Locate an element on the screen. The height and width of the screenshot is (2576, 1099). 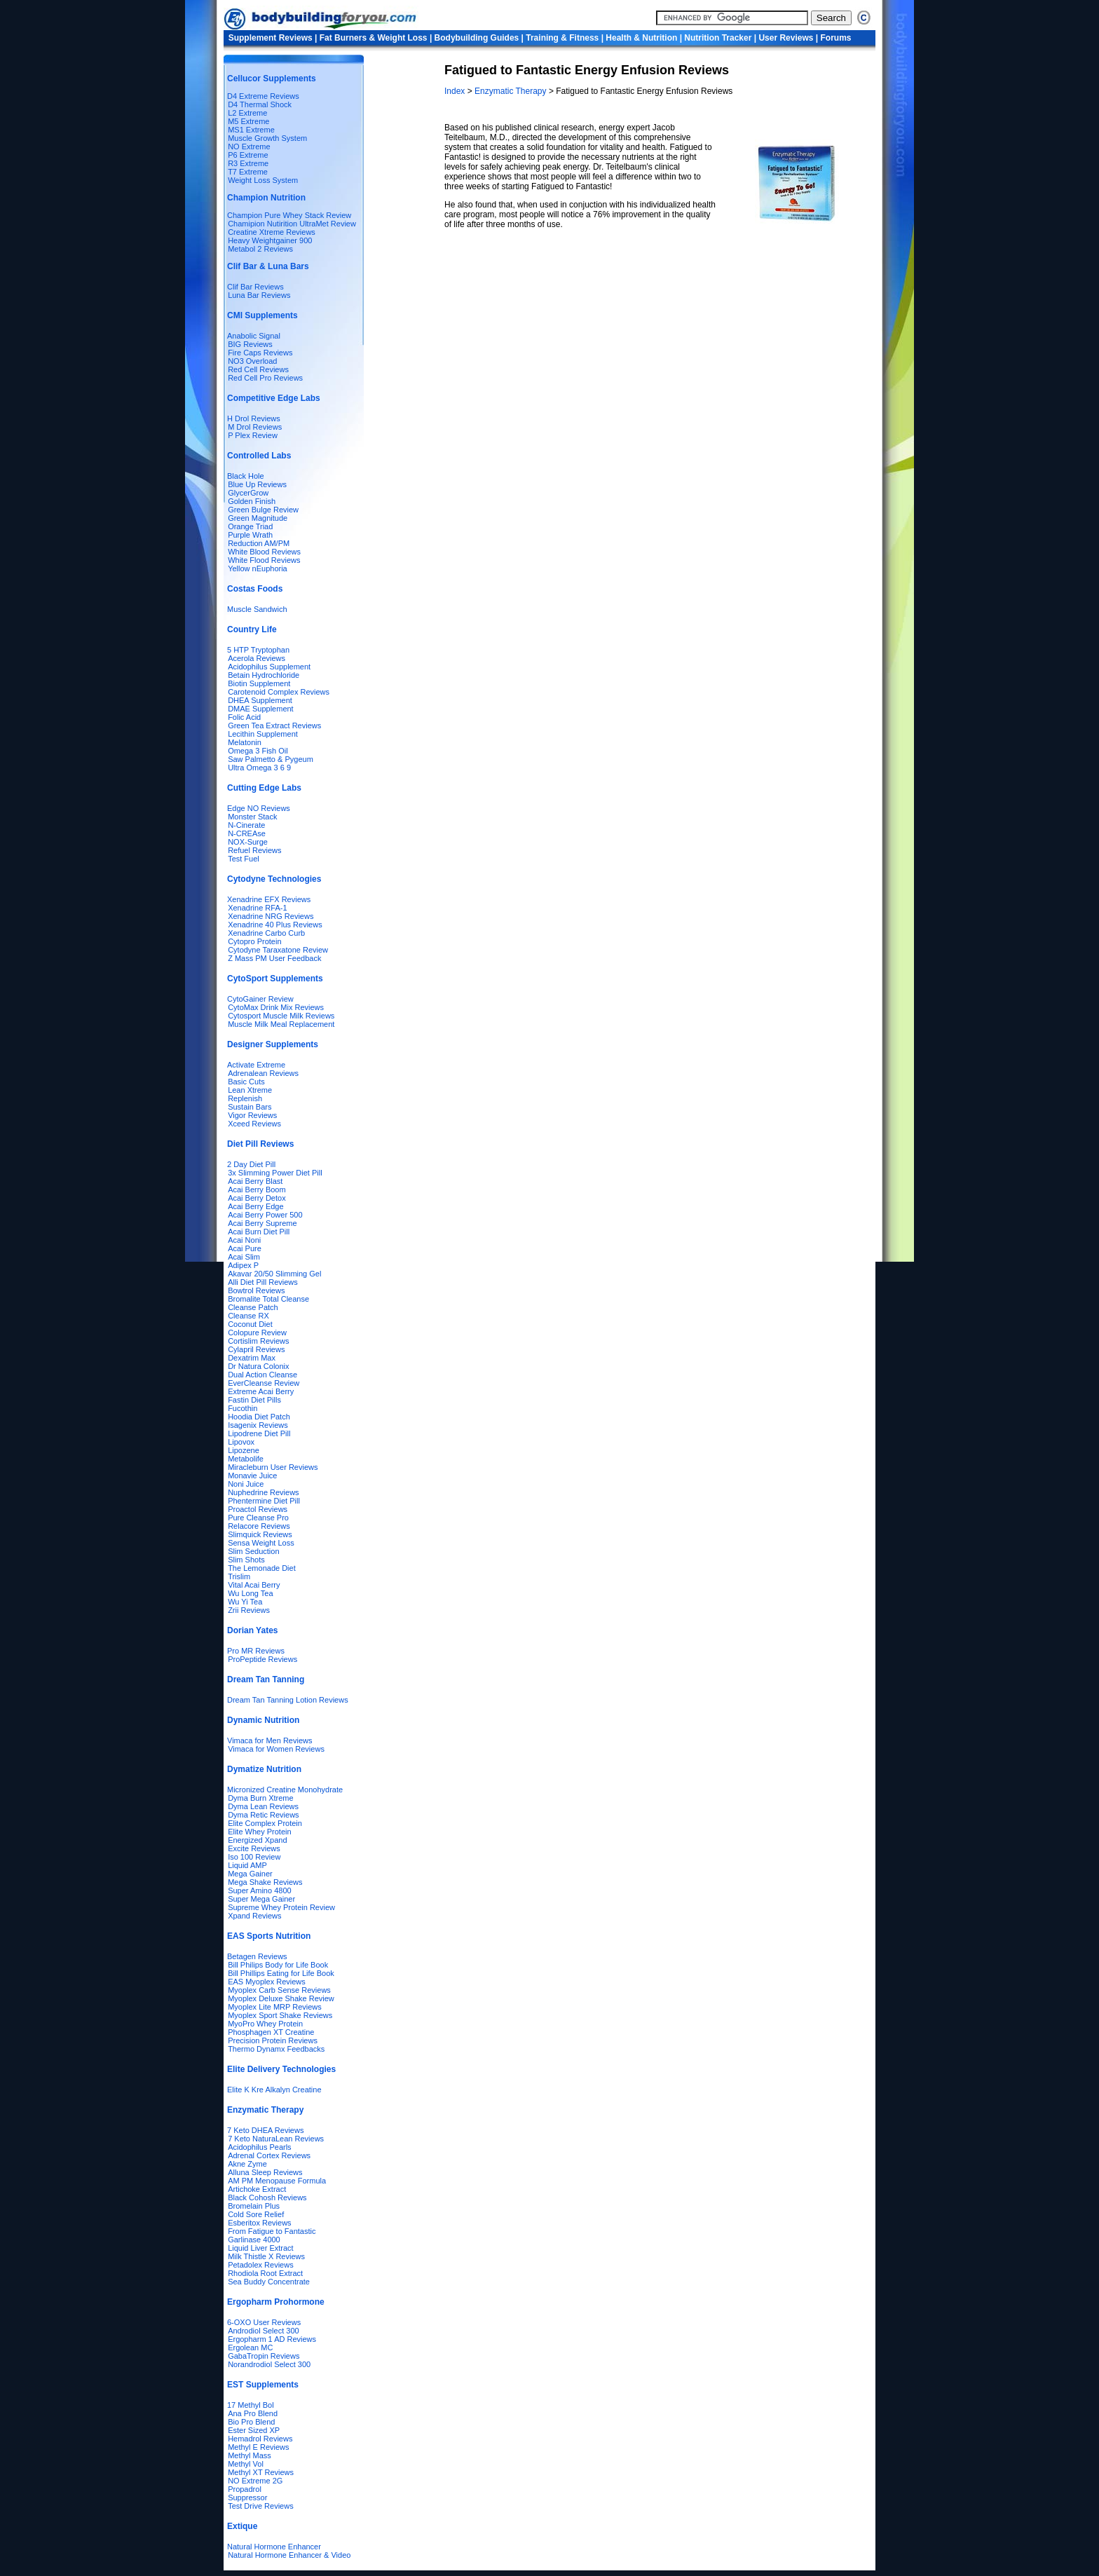
Phosphagen XT Creatine is located at coordinates (271, 2032).